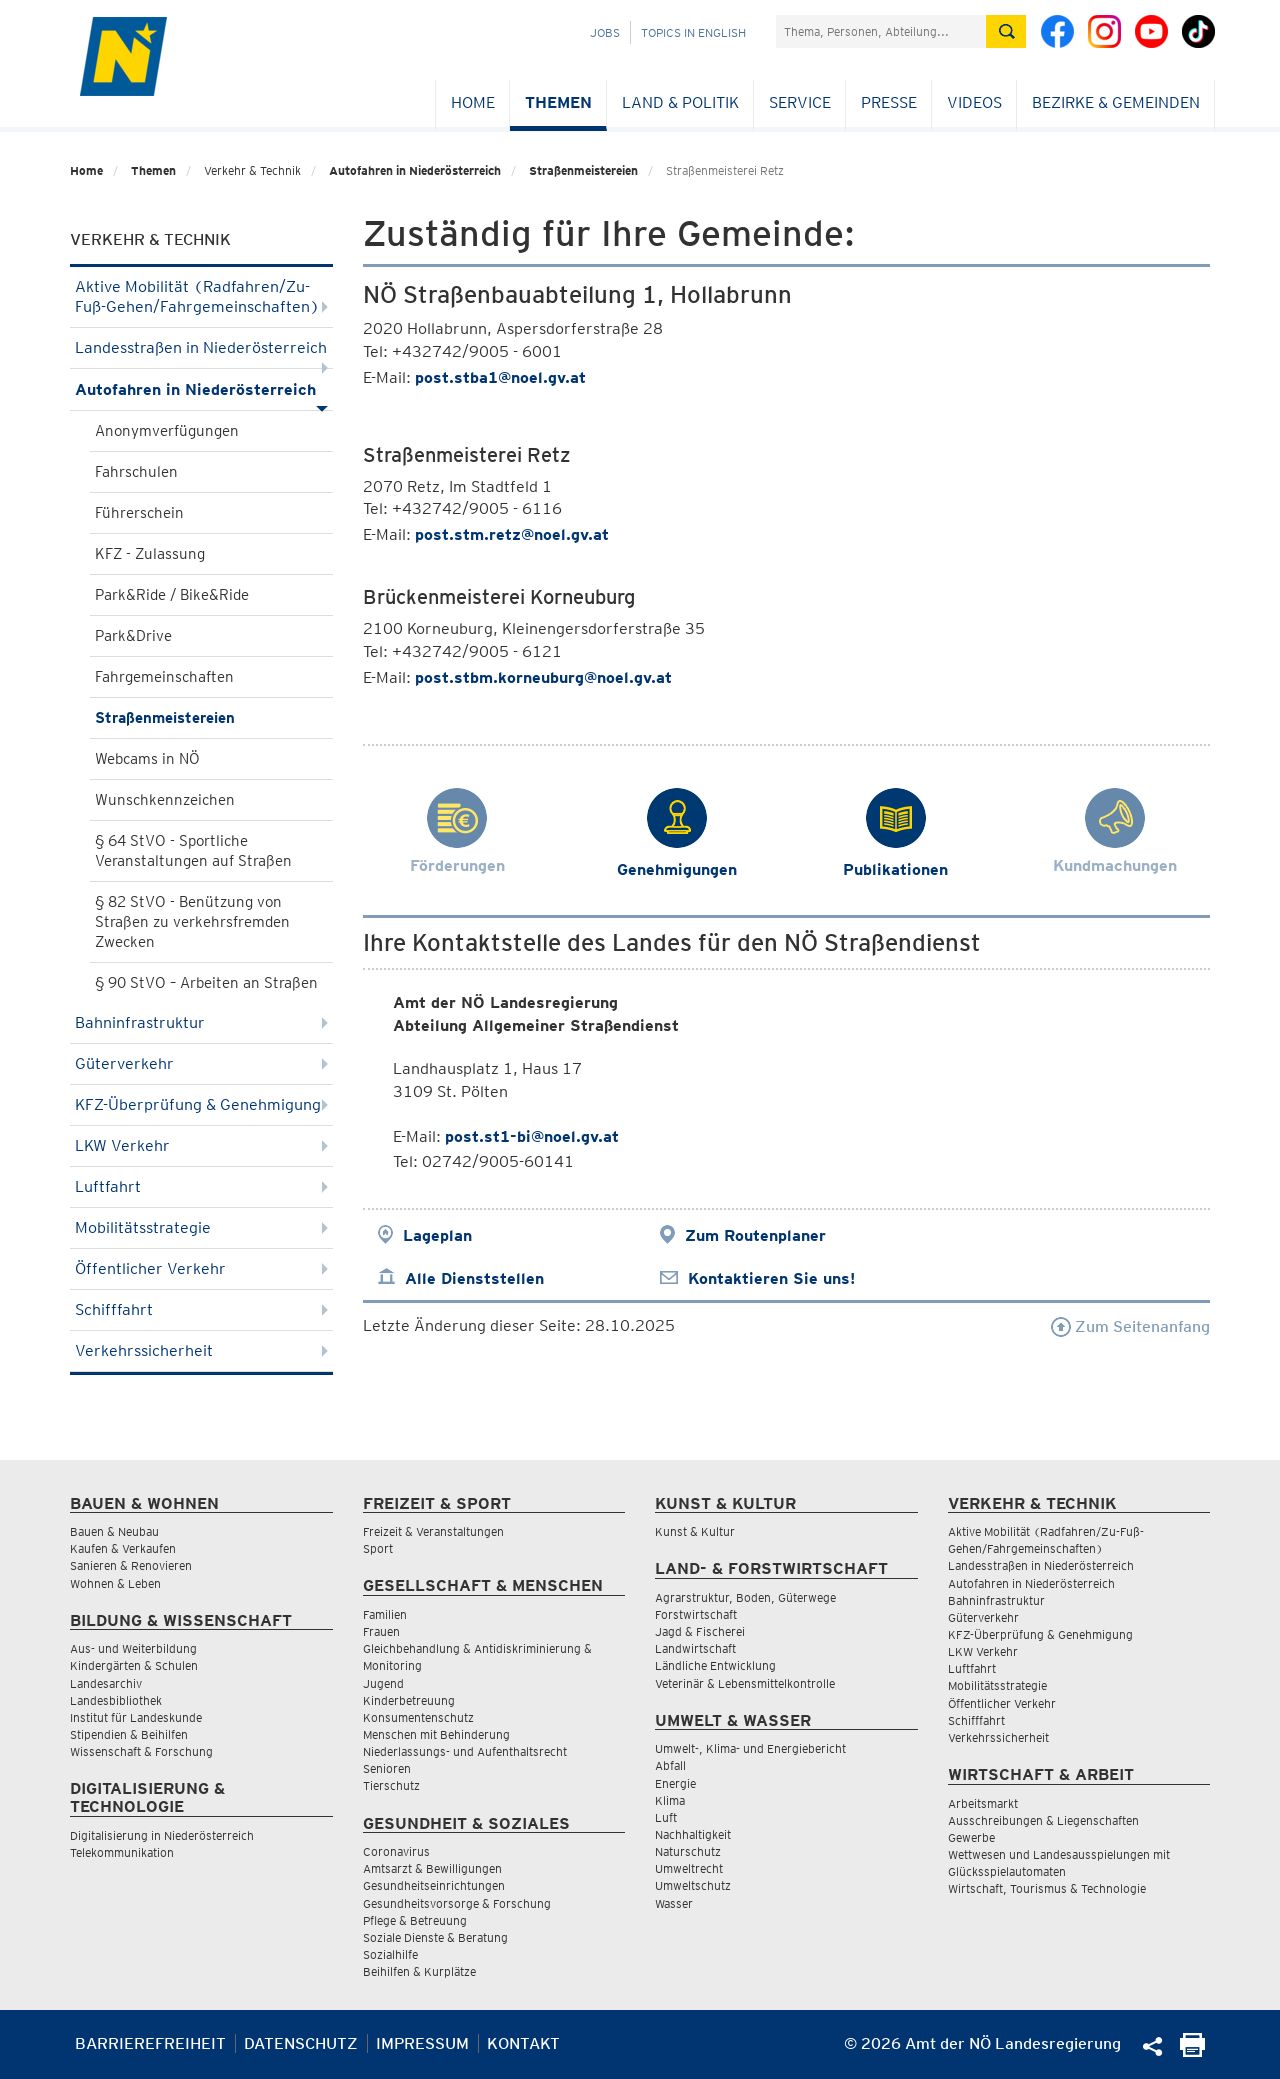 Image resolution: width=1280 pixels, height=2079 pixels. What do you see at coordinates (418, 1717) in the screenshot?
I see `Konsumentenschutz` at bounding box center [418, 1717].